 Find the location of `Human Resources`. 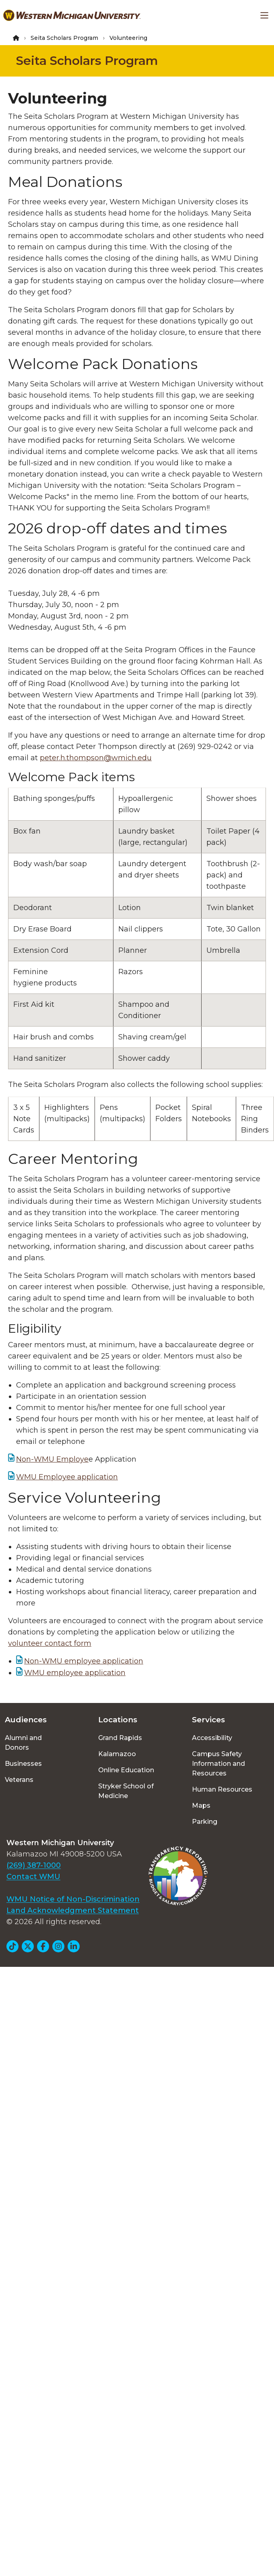

Human Resources is located at coordinates (222, 1789).